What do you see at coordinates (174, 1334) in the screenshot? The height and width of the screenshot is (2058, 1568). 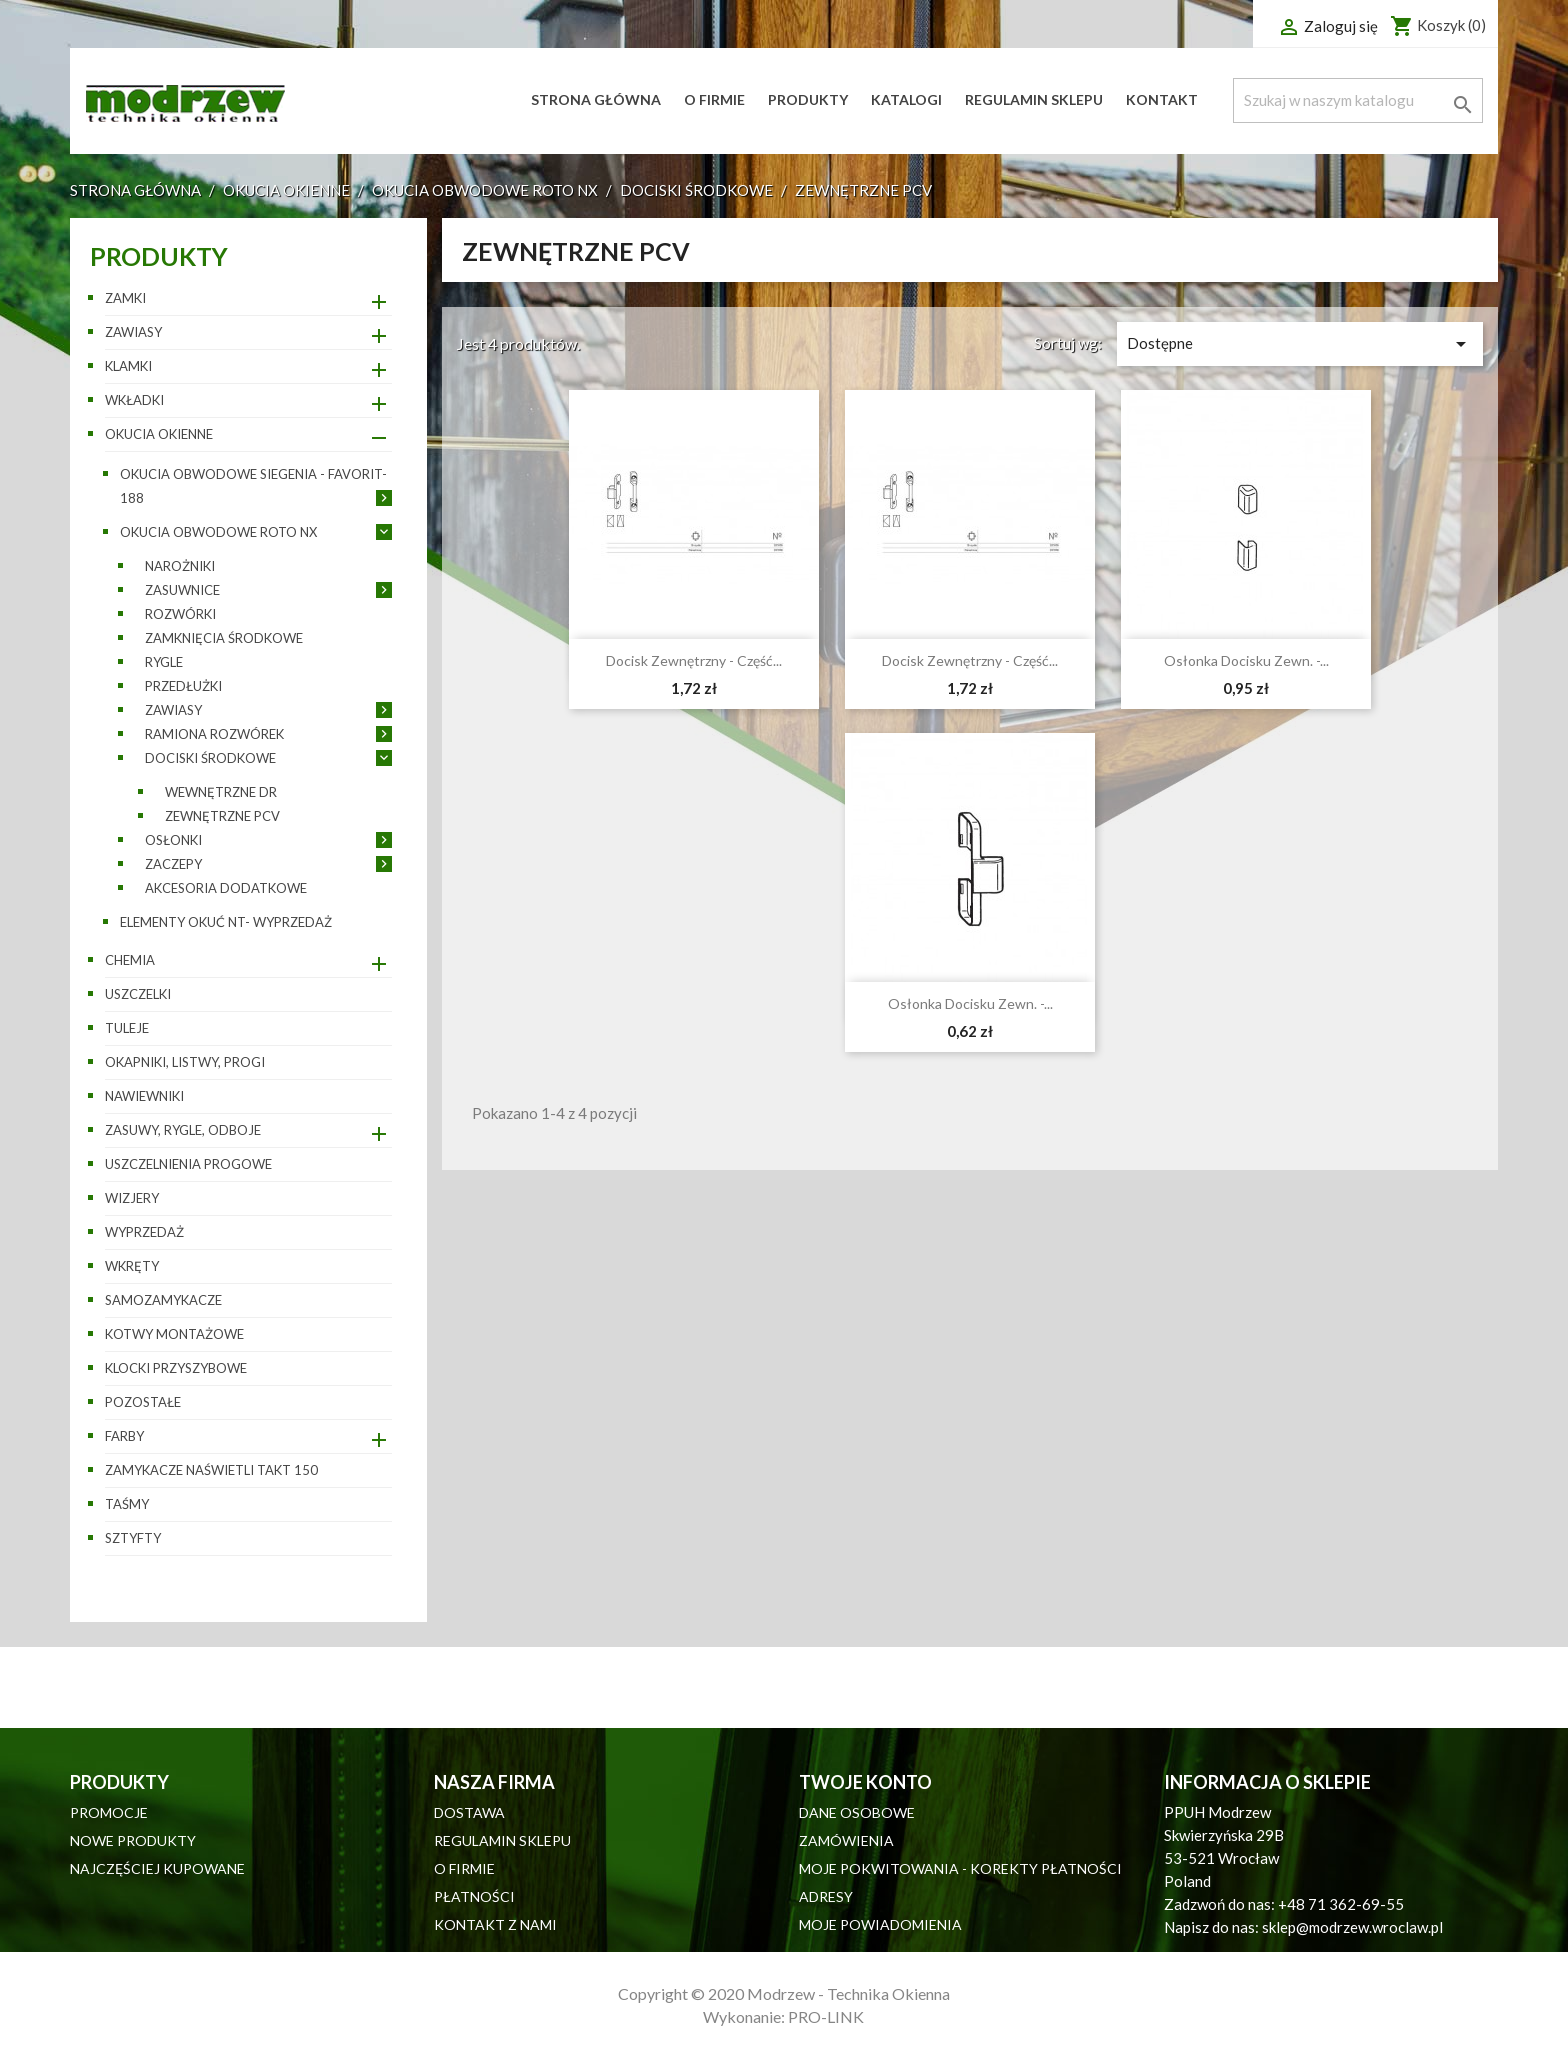 I see `Kotwy montażowe` at bounding box center [174, 1334].